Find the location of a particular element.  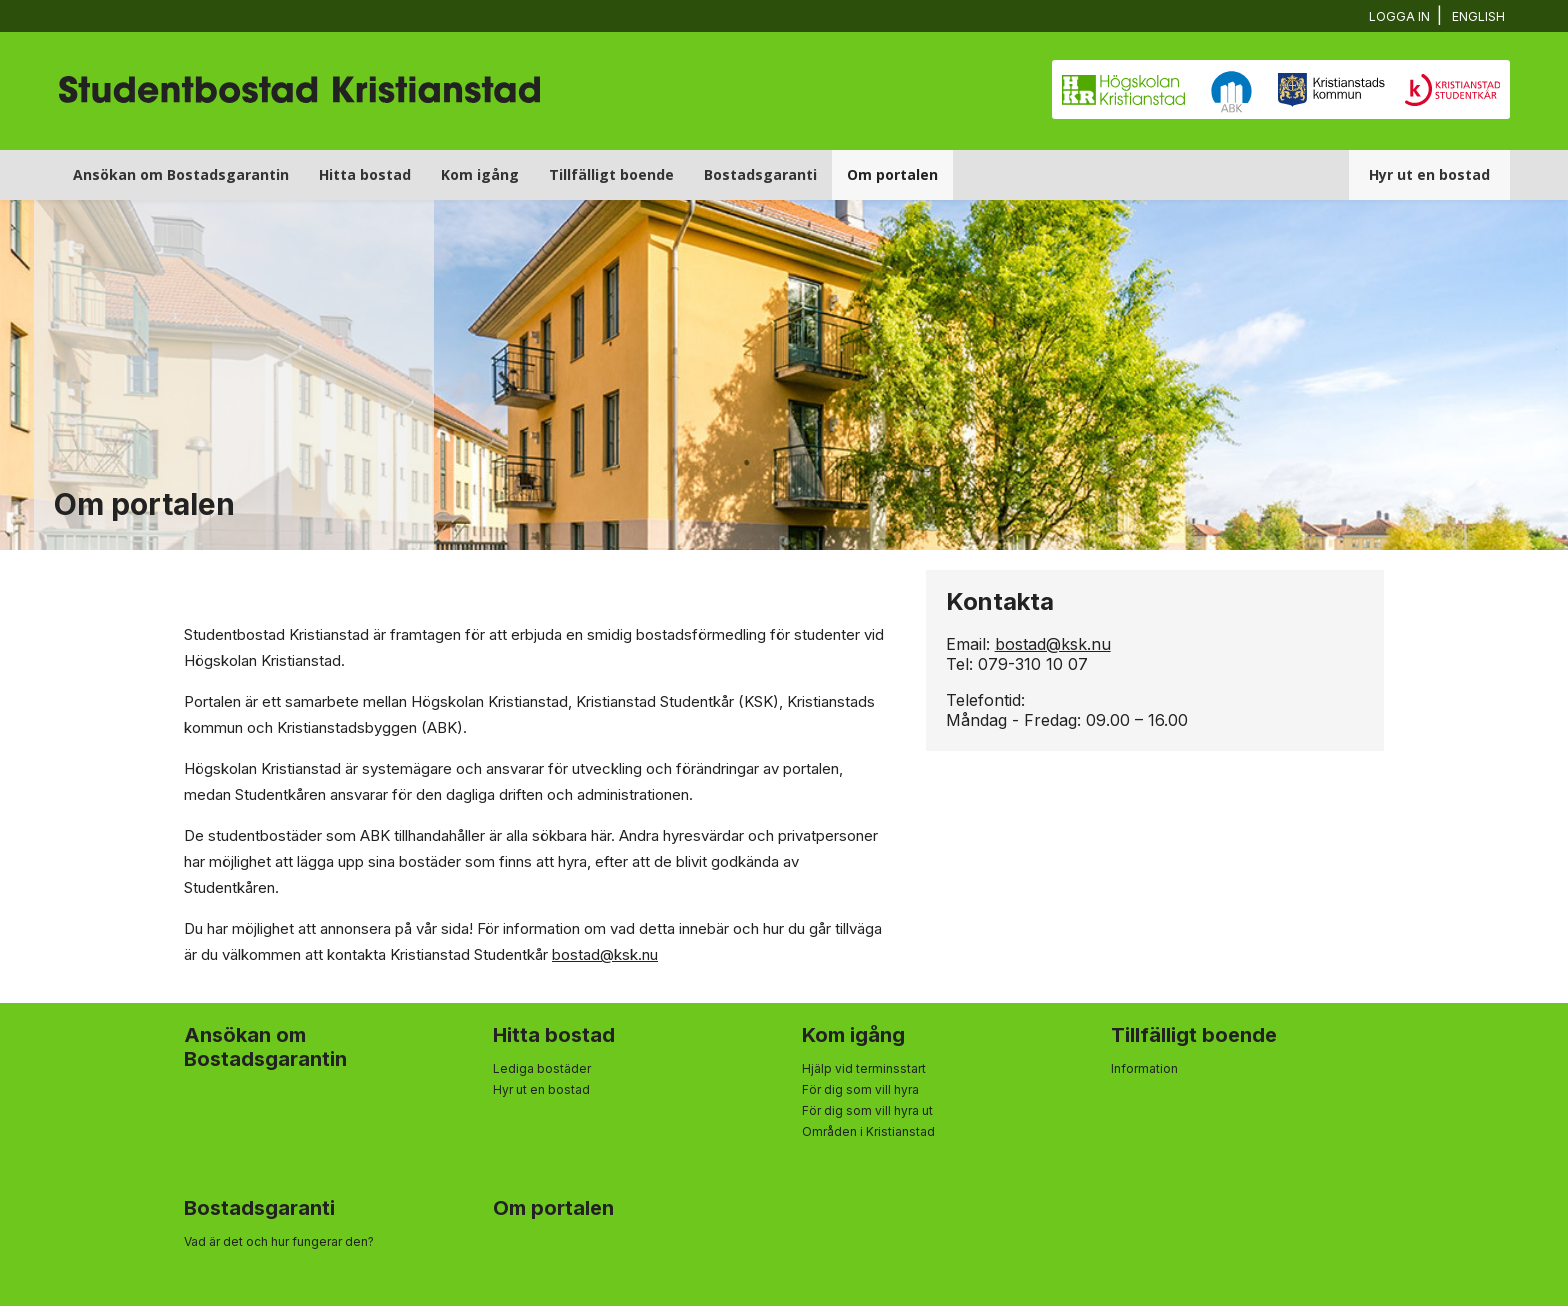

Kom igång is located at coordinates (480, 174).